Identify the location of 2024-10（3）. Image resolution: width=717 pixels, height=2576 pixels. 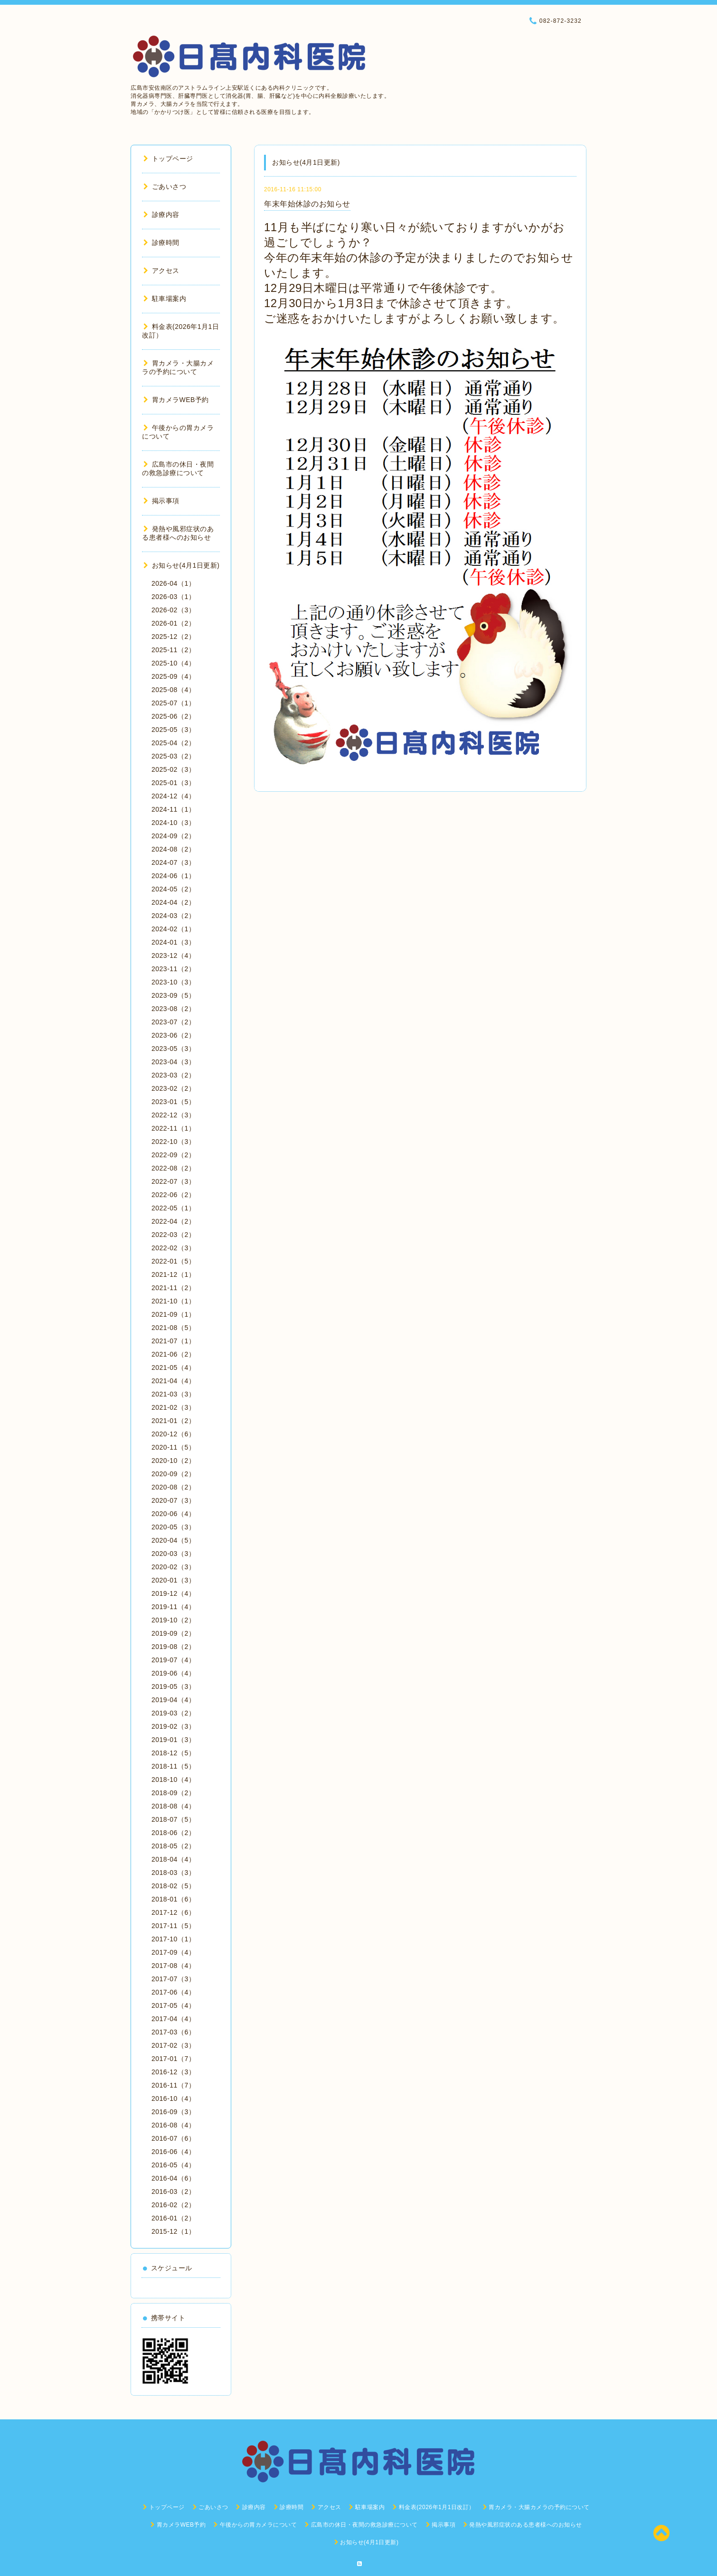
(173, 822).